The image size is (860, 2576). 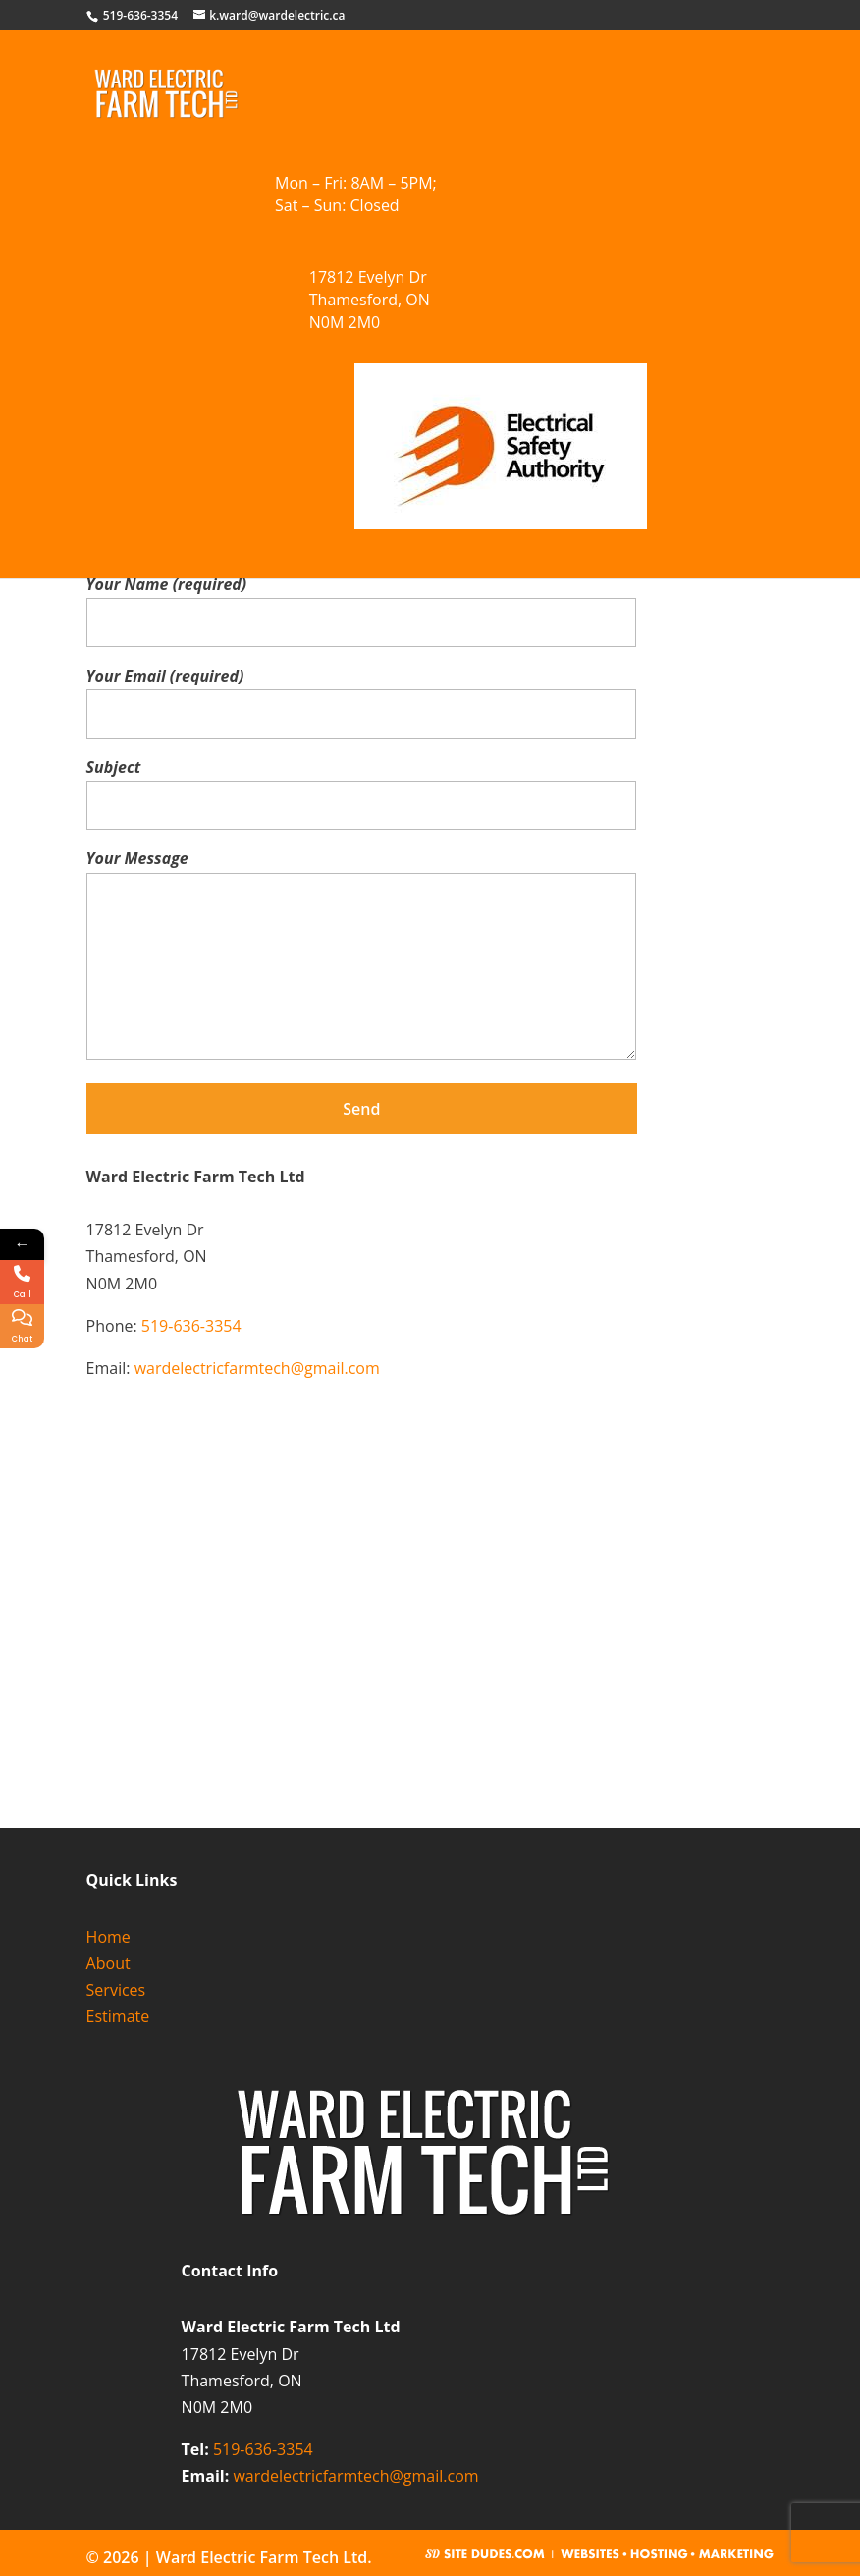 What do you see at coordinates (118, 2016) in the screenshot?
I see `Estimate` at bounding box center [118, 2016].